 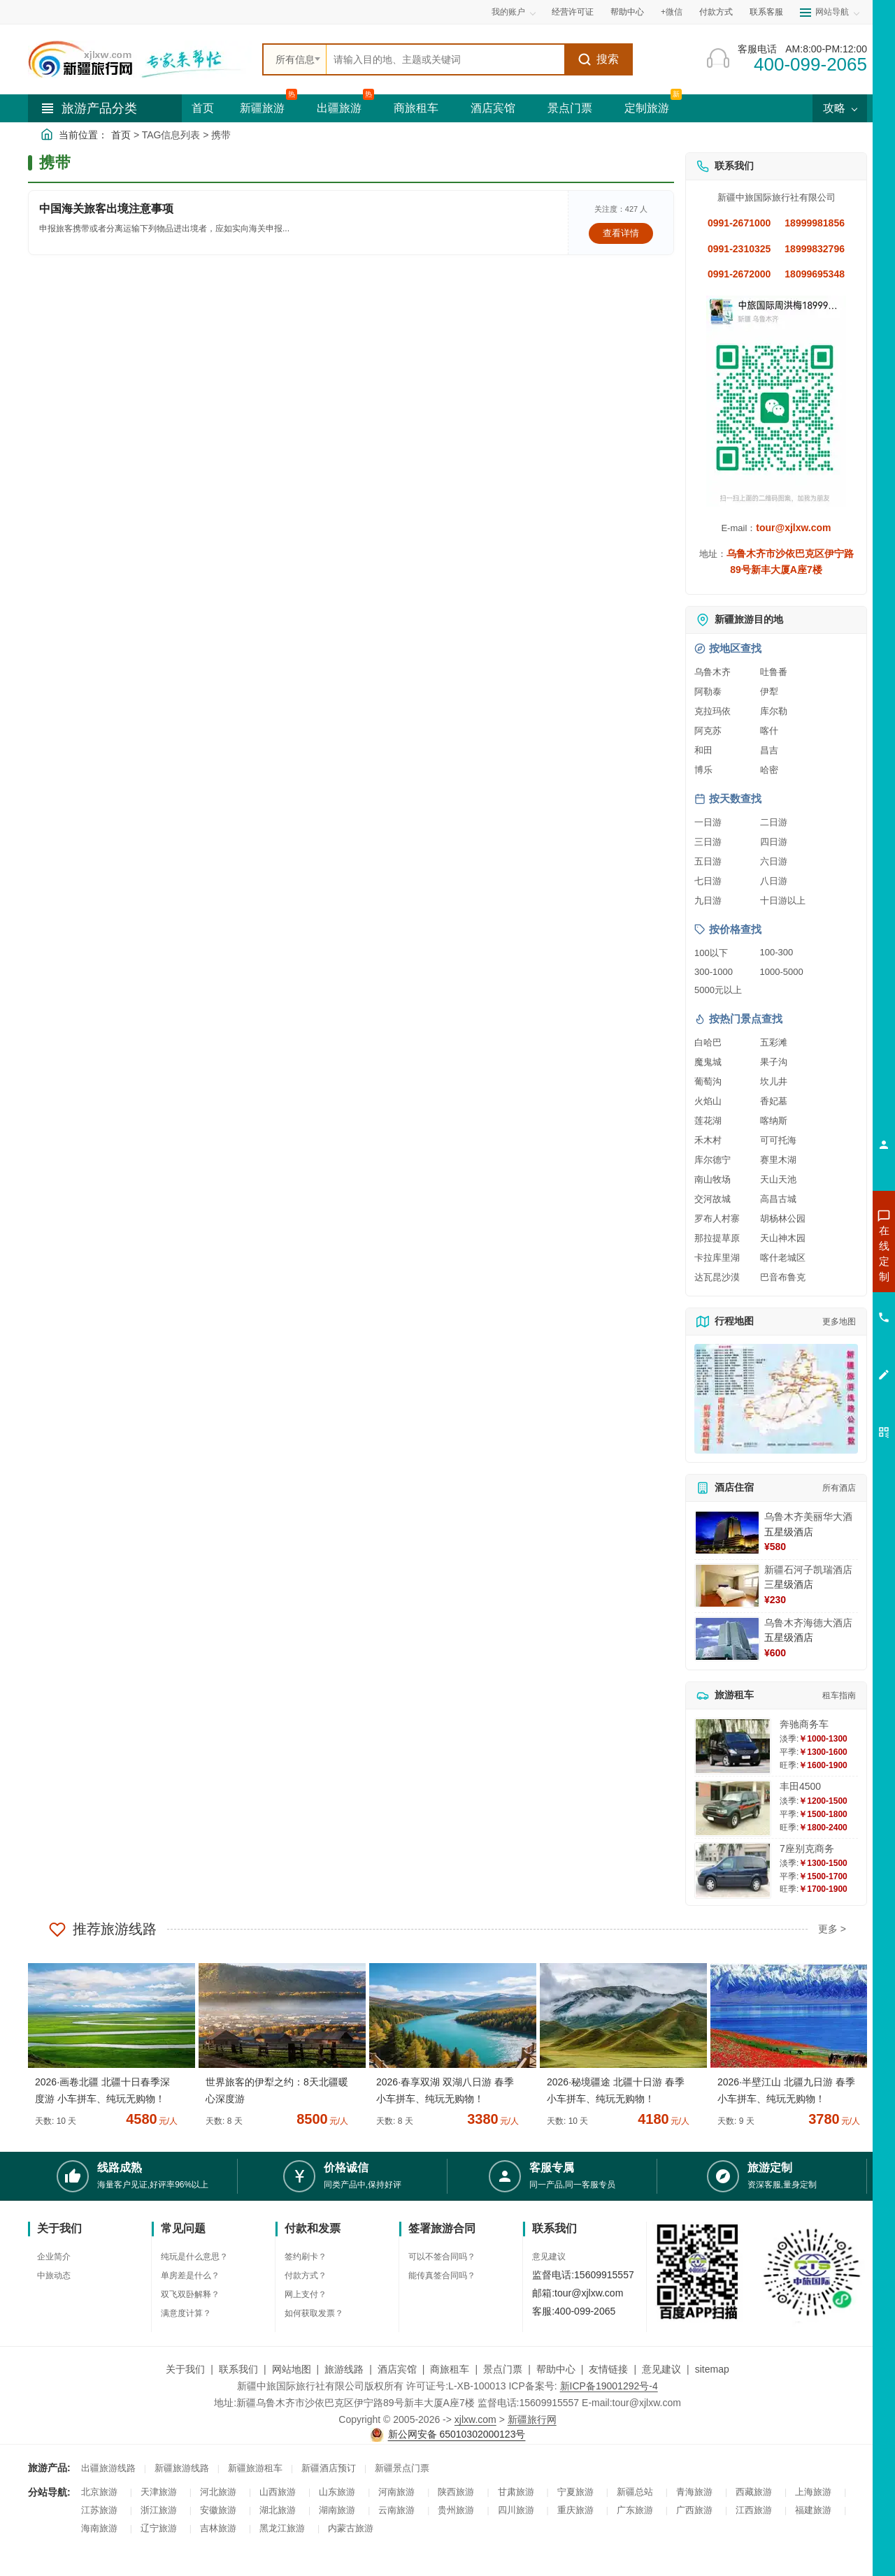 I want to click on 新疆旅游线路, so click(x=182, y=2468).